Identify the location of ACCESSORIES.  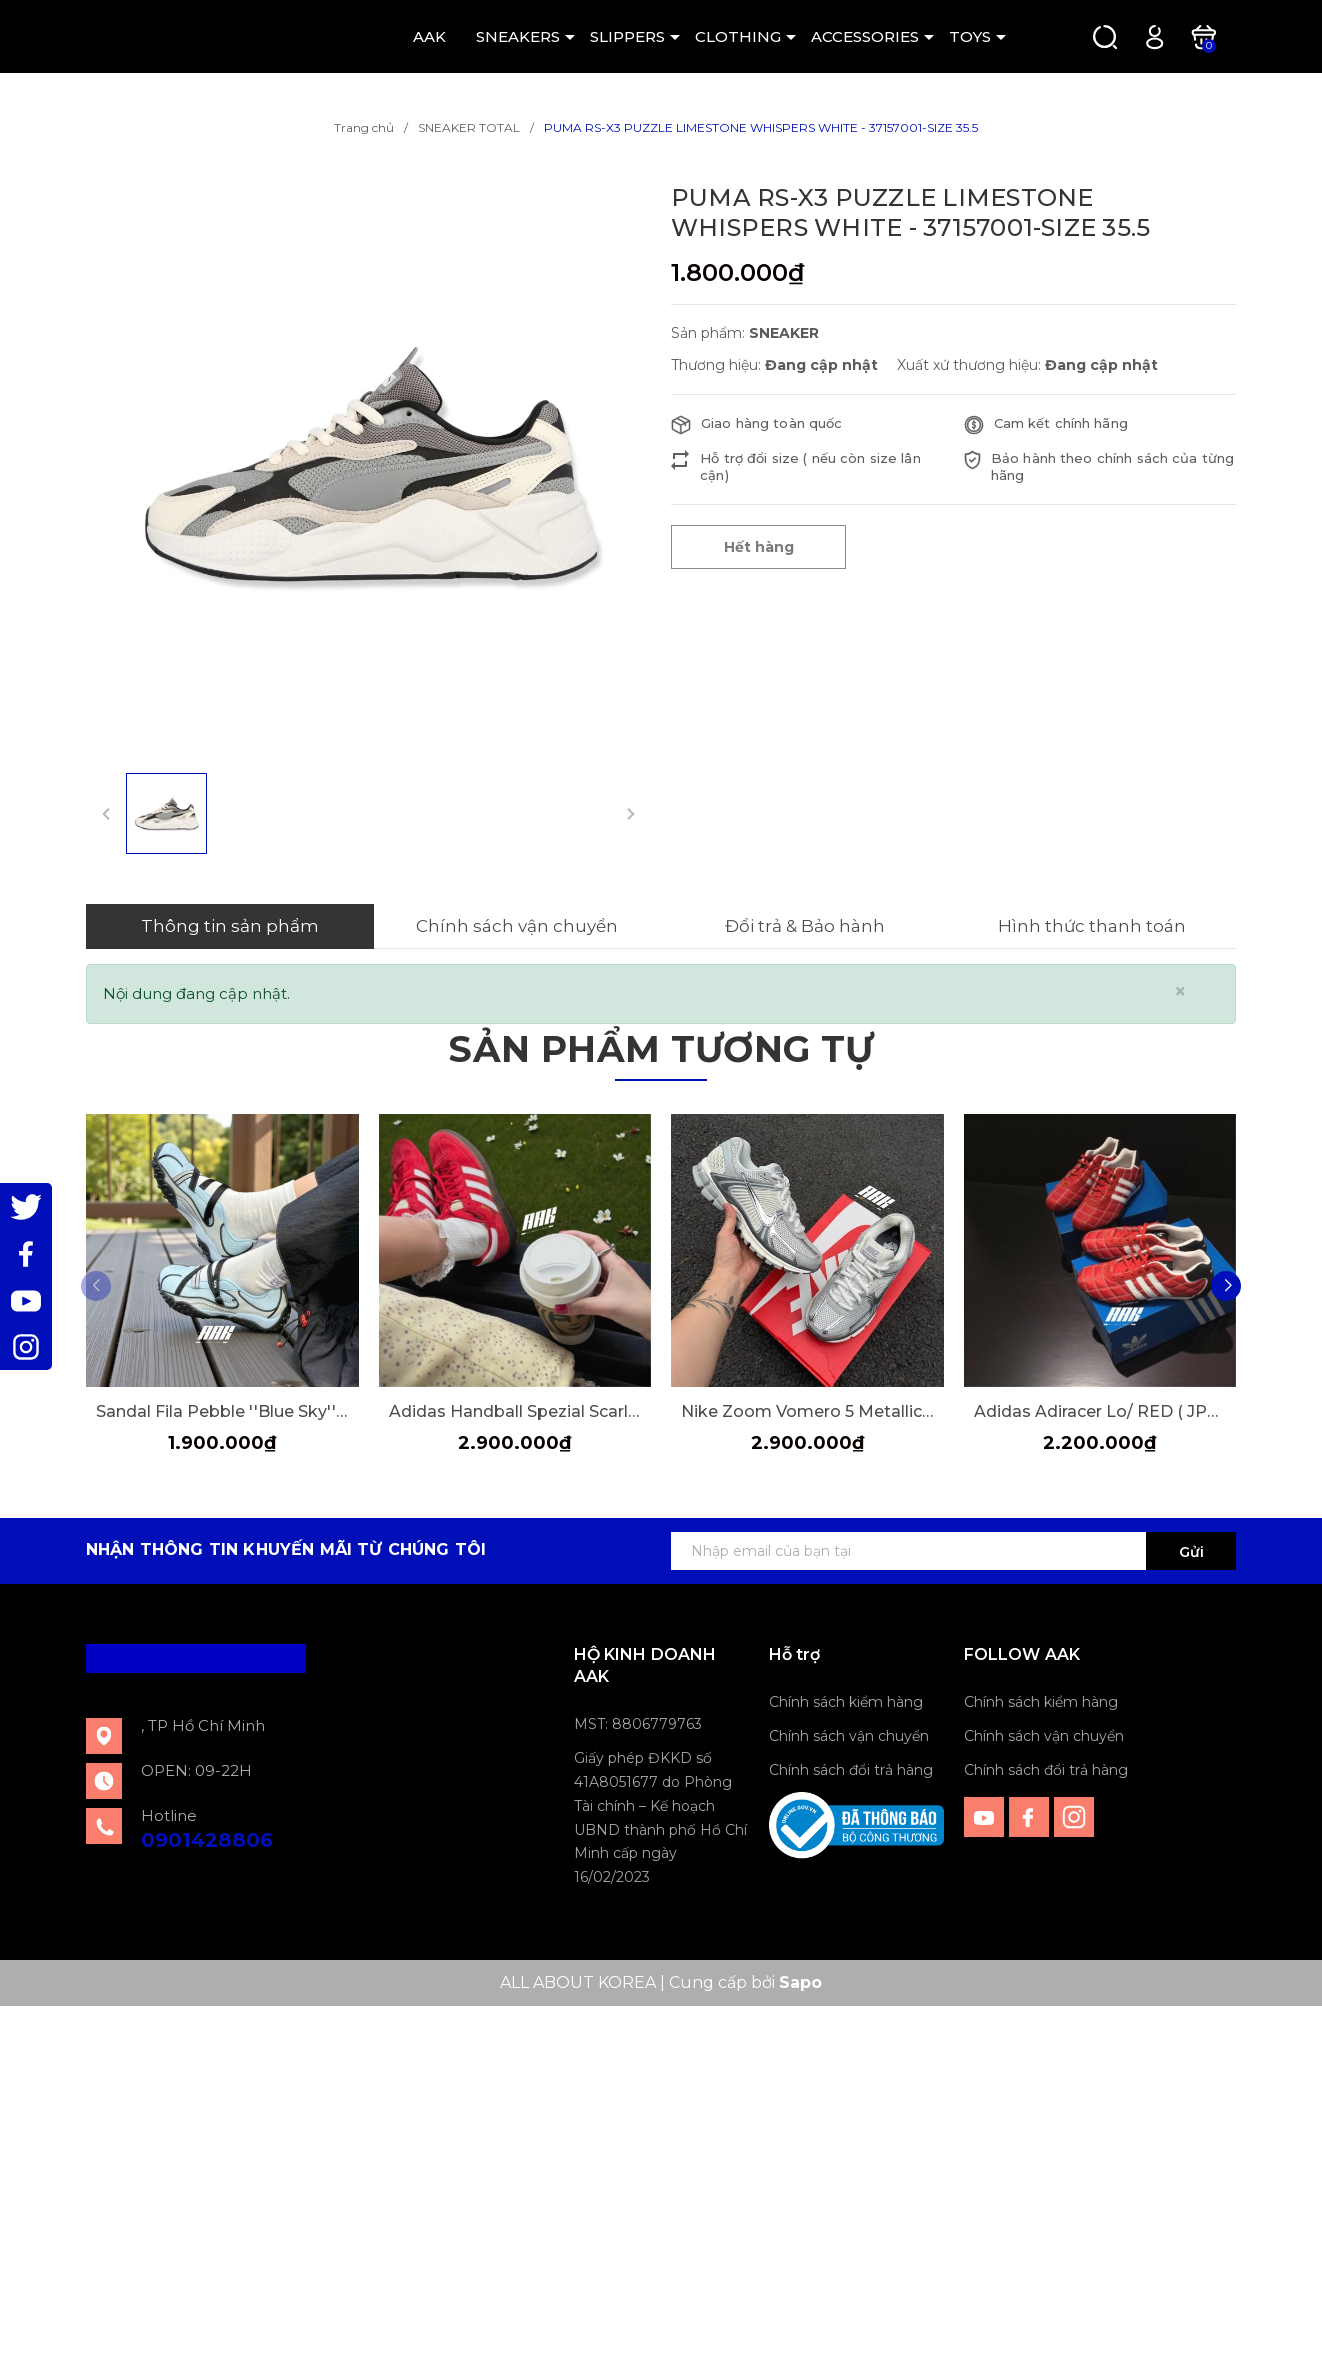
(865, 36).